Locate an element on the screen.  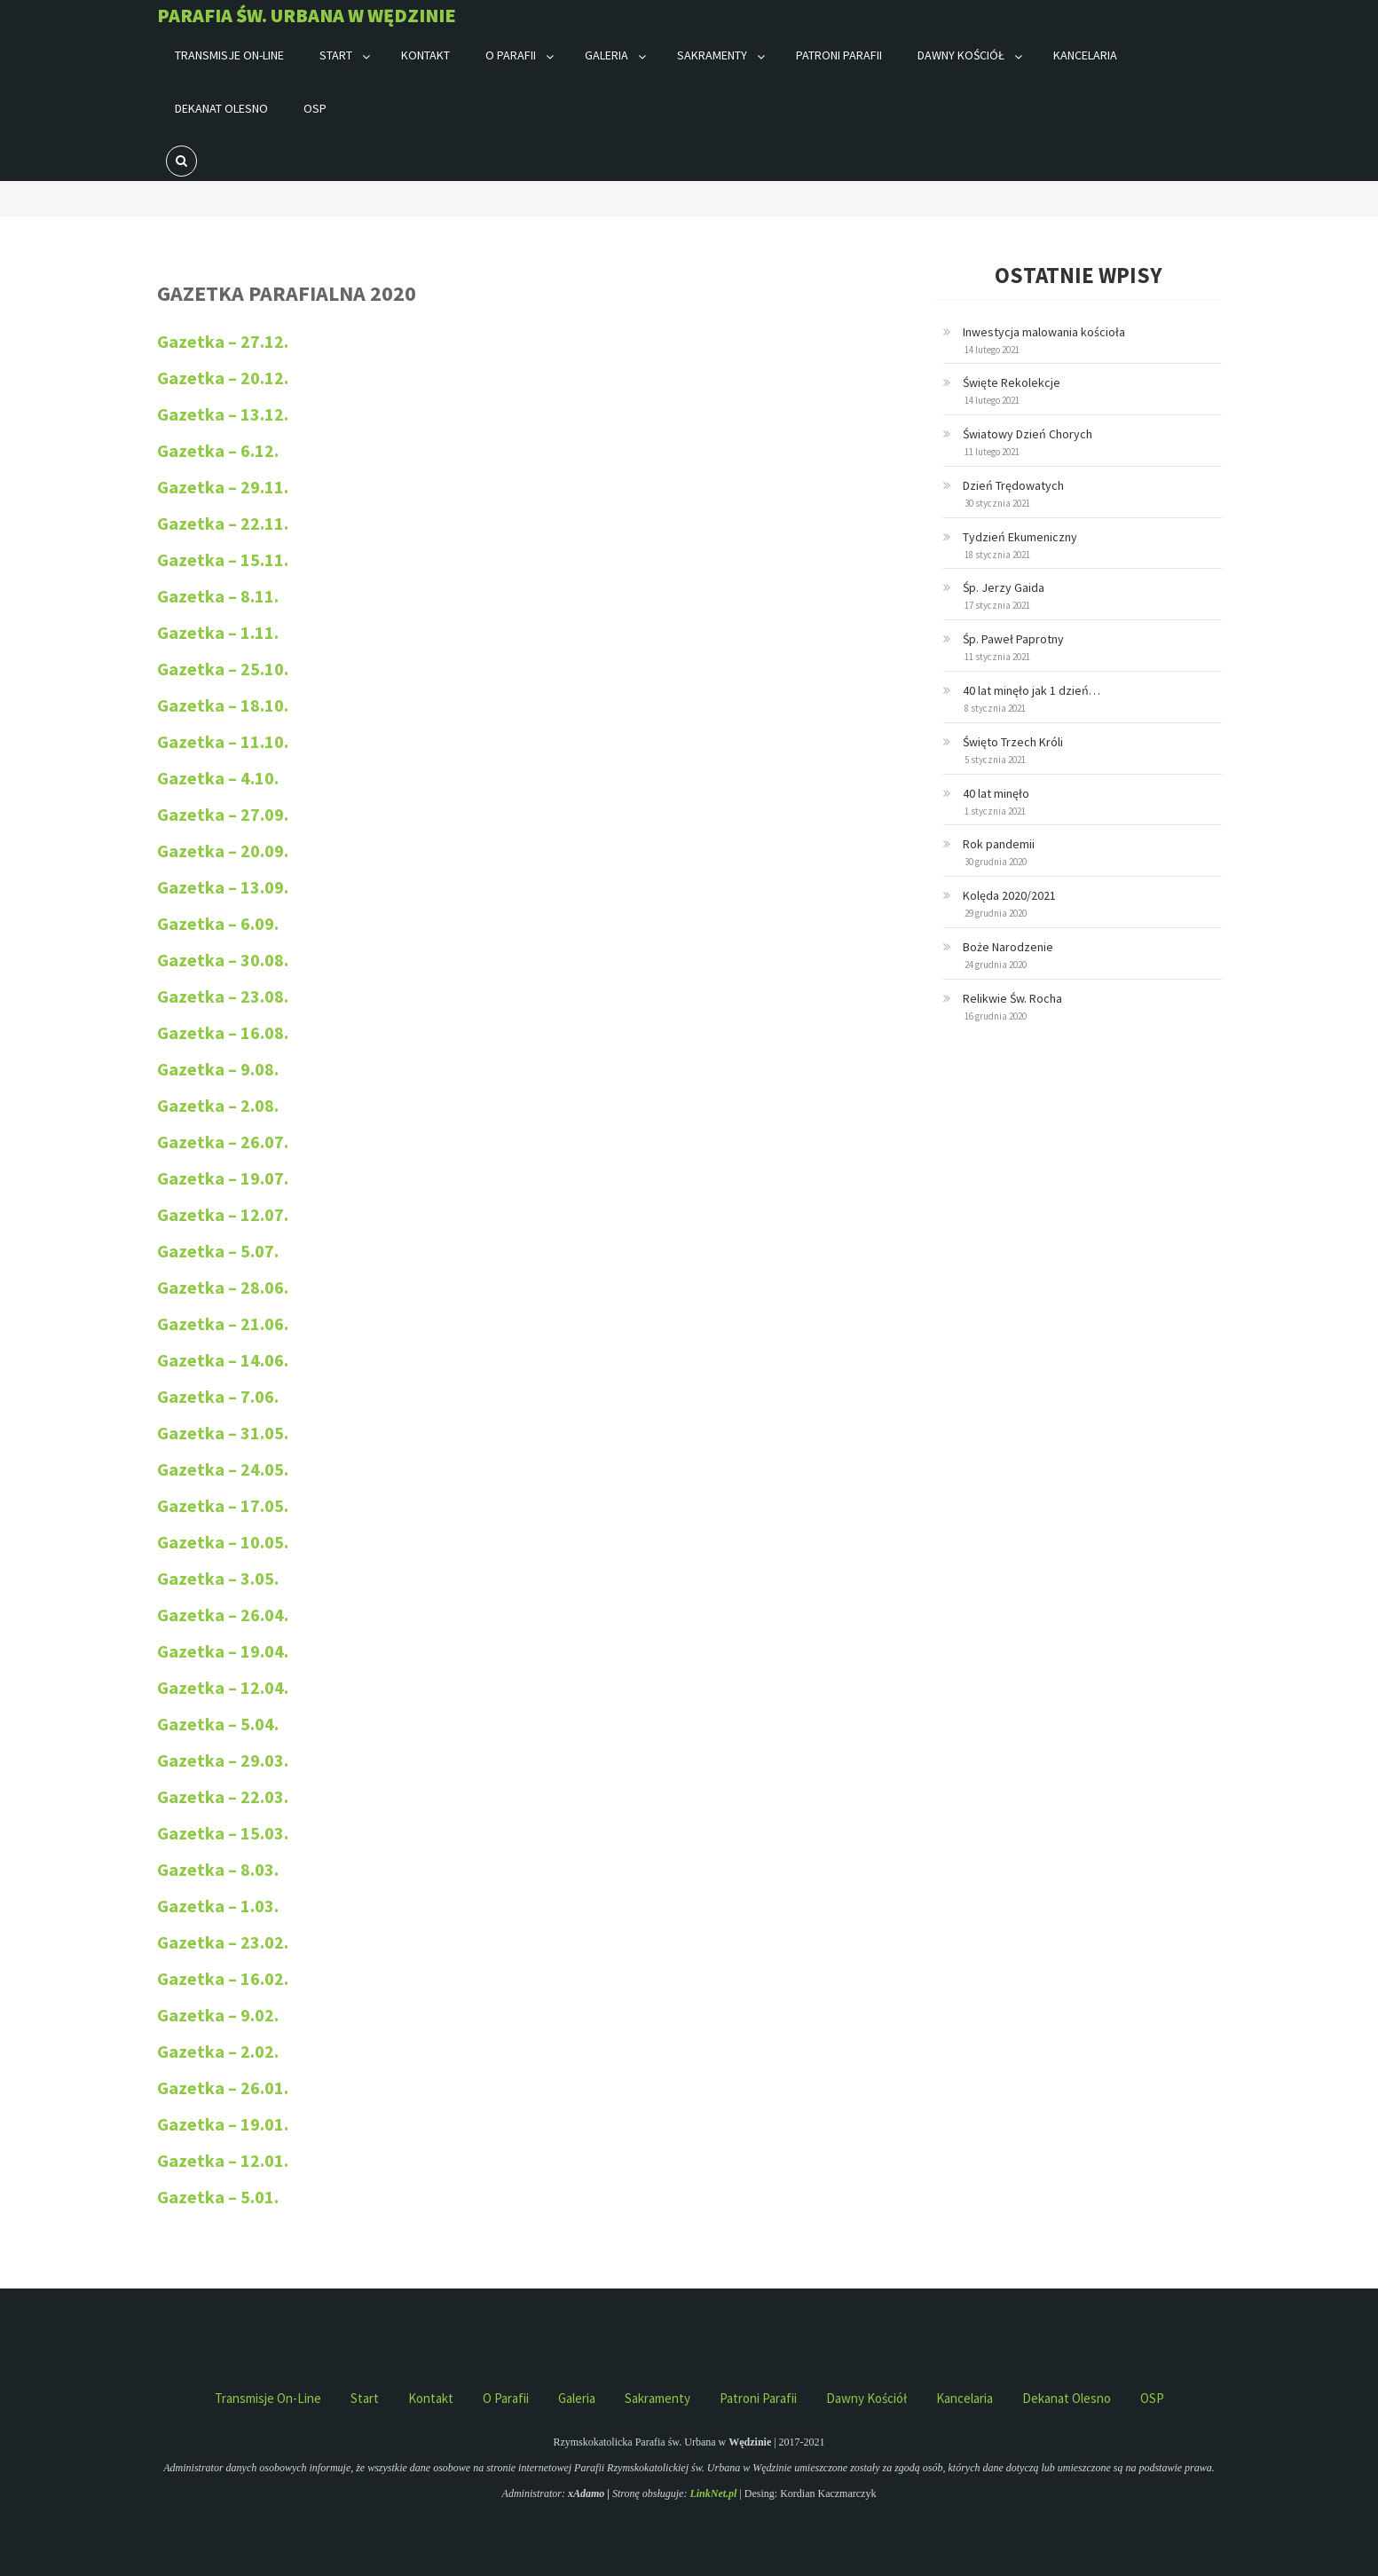
Parafia św. Urbana w Wędzinie is located at coordinates (306, 15).